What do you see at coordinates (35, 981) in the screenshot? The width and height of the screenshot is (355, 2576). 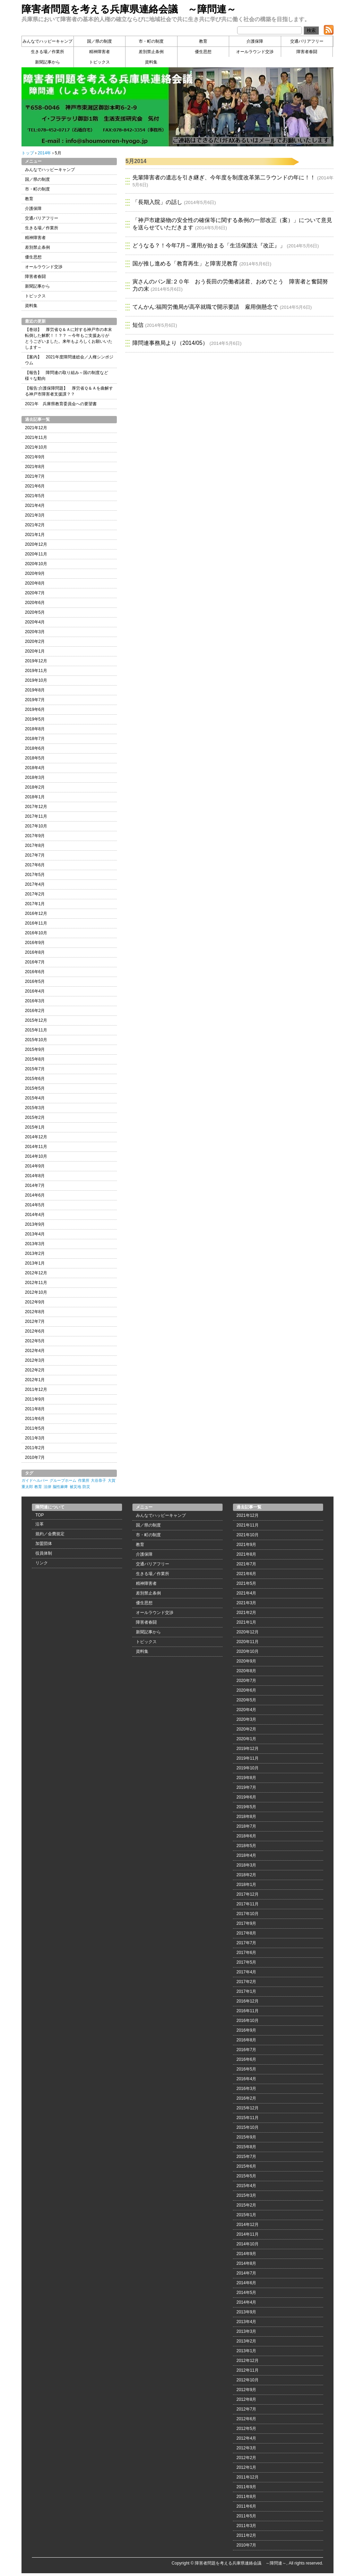 I see `2016年5月` at bounding box center [35, 981].